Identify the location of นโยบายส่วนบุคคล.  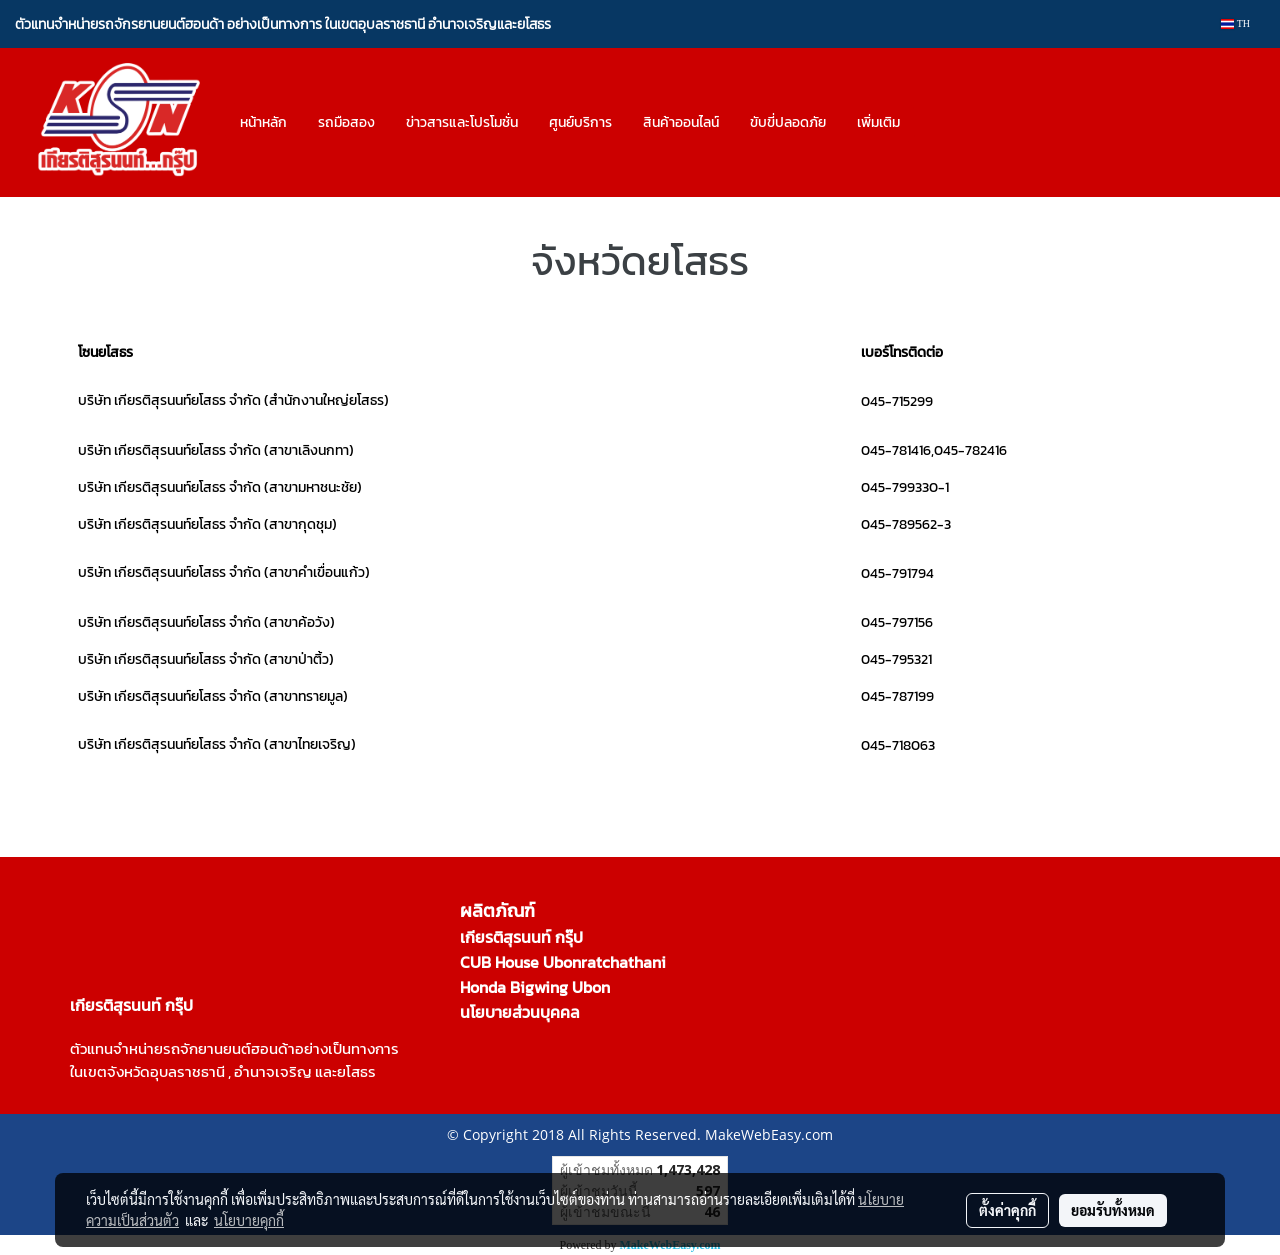
(520, 1012).